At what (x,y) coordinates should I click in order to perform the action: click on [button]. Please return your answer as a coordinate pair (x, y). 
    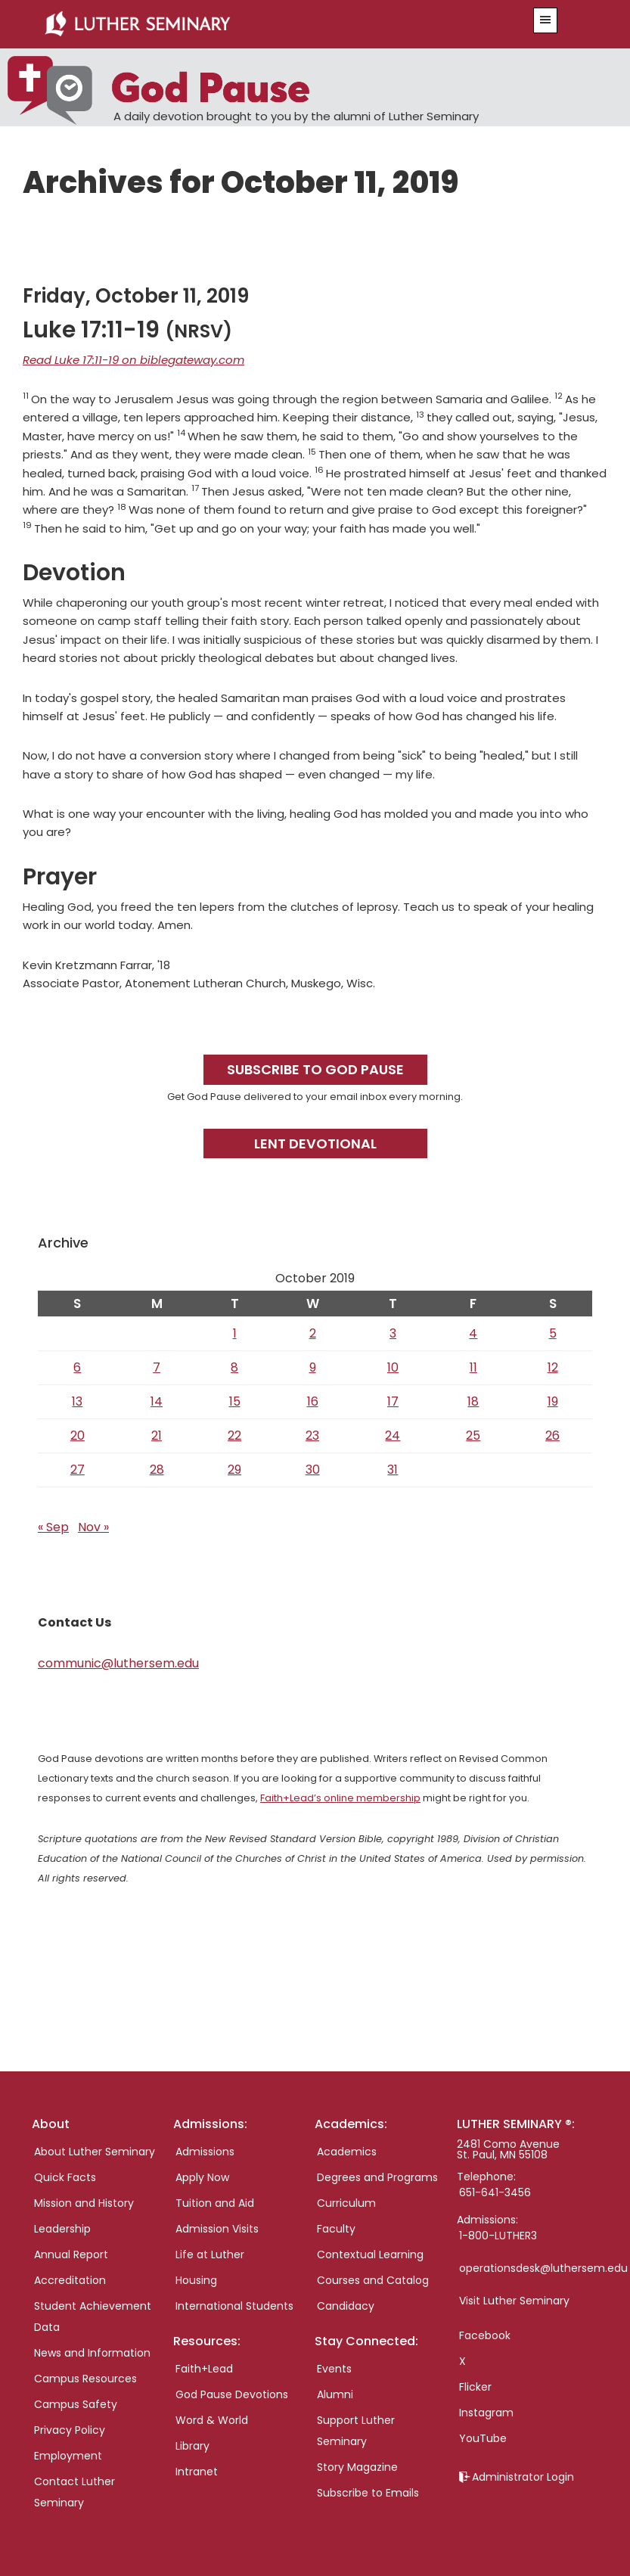
    Looking at the image, I should click on (545, 20).